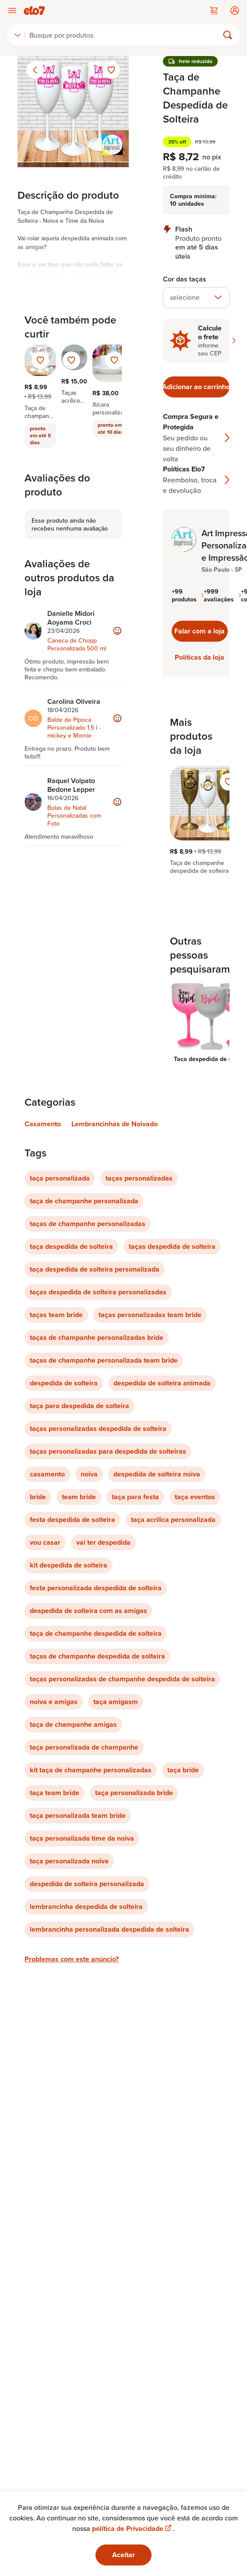  Describe the element at coordinates (64, 1383) in the screenshot. I see `despedida de solteira` at that location.